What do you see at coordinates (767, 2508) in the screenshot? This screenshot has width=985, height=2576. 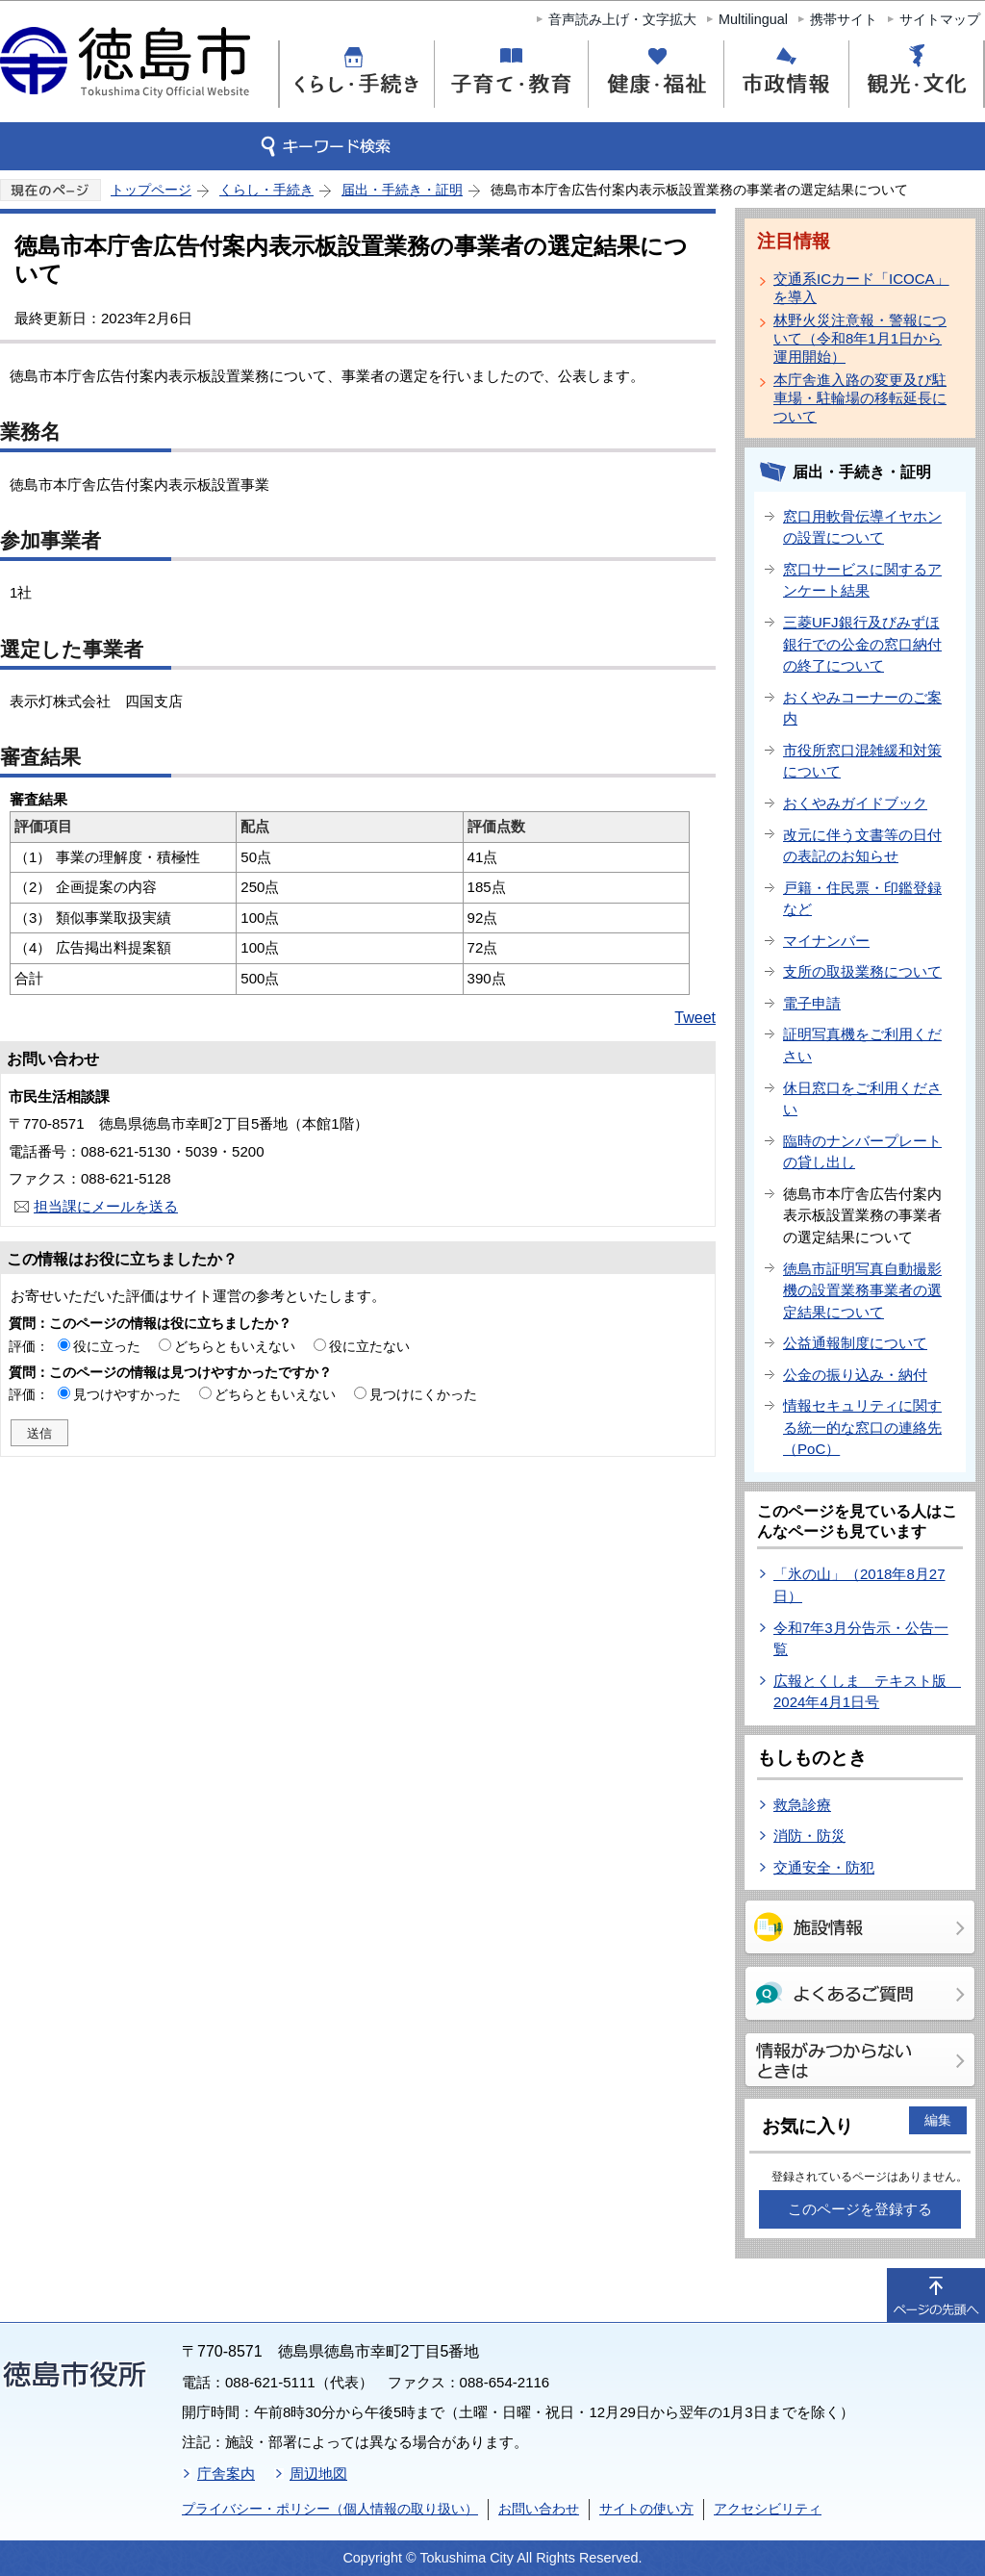 I see `アクセシビリティ` at bounding box center [767, 2508].